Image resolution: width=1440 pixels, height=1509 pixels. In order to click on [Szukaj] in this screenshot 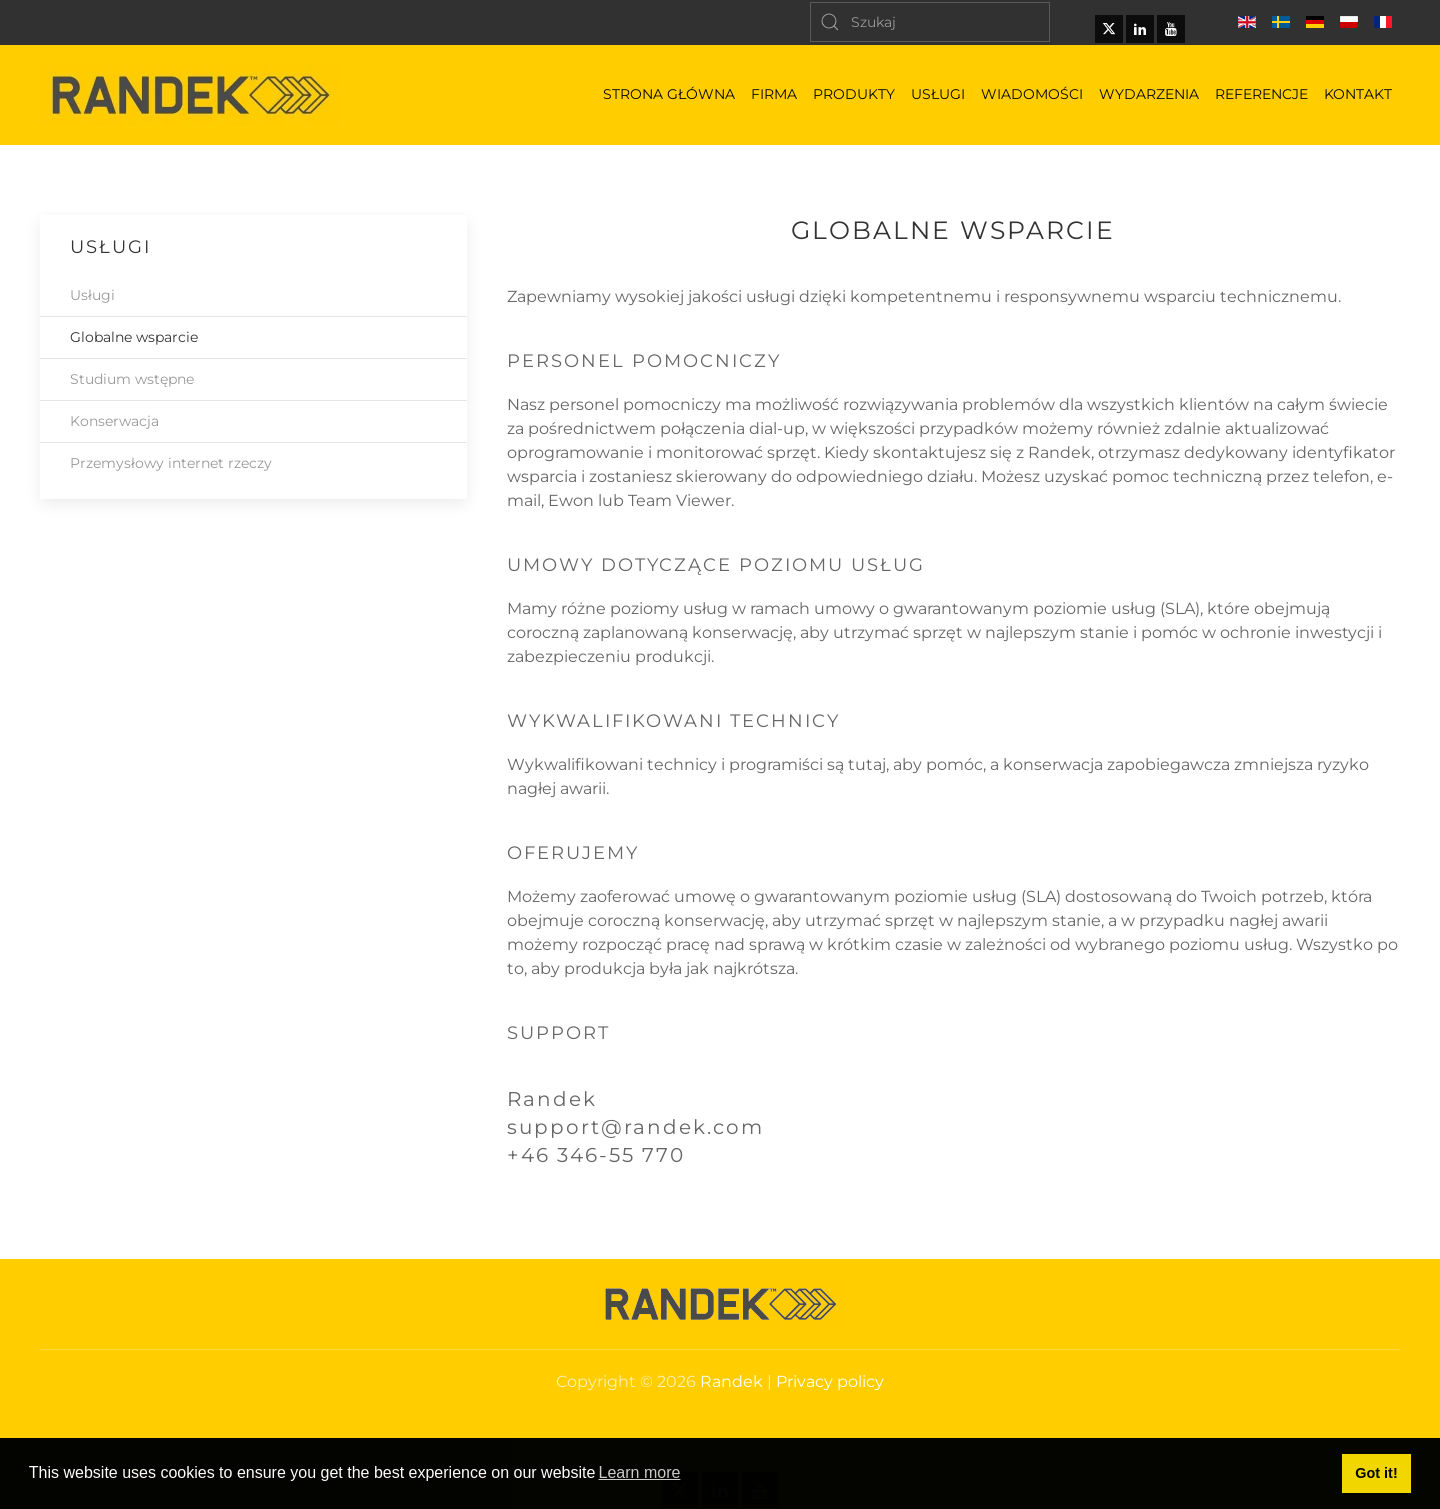, I will do `click(930, 22)`.